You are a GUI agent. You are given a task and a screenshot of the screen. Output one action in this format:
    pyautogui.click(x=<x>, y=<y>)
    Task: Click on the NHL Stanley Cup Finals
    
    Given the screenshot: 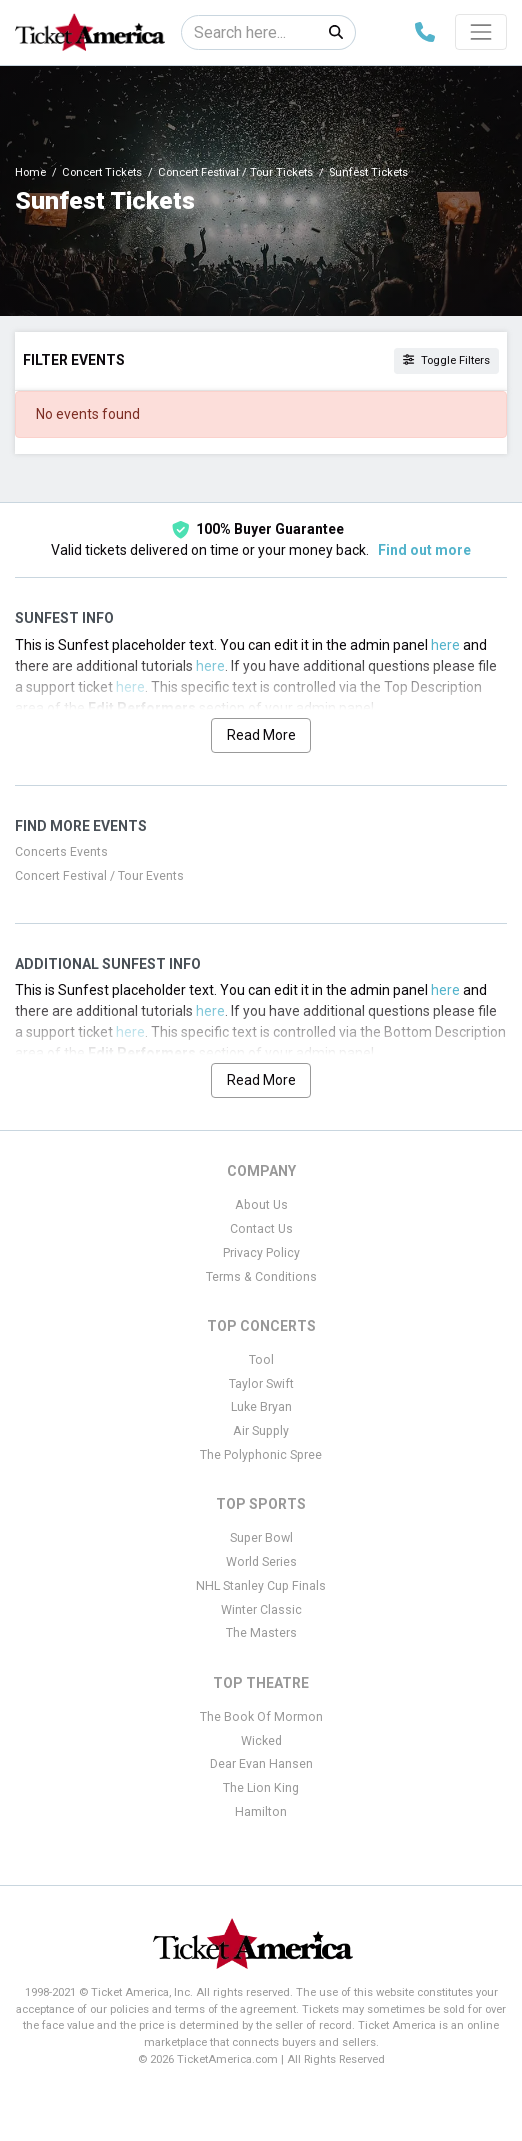 What is the action you would take?
    pyautogui.click(x=261, y=1586)
    